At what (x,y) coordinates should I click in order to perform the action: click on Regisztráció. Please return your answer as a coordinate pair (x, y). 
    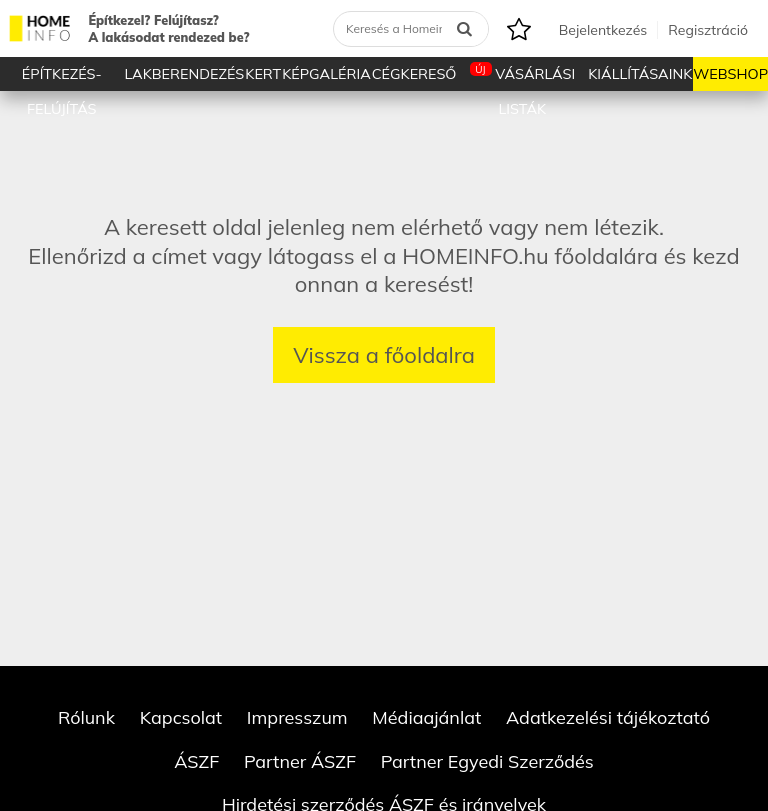
    Looking at the image, I should click on (708, 30).